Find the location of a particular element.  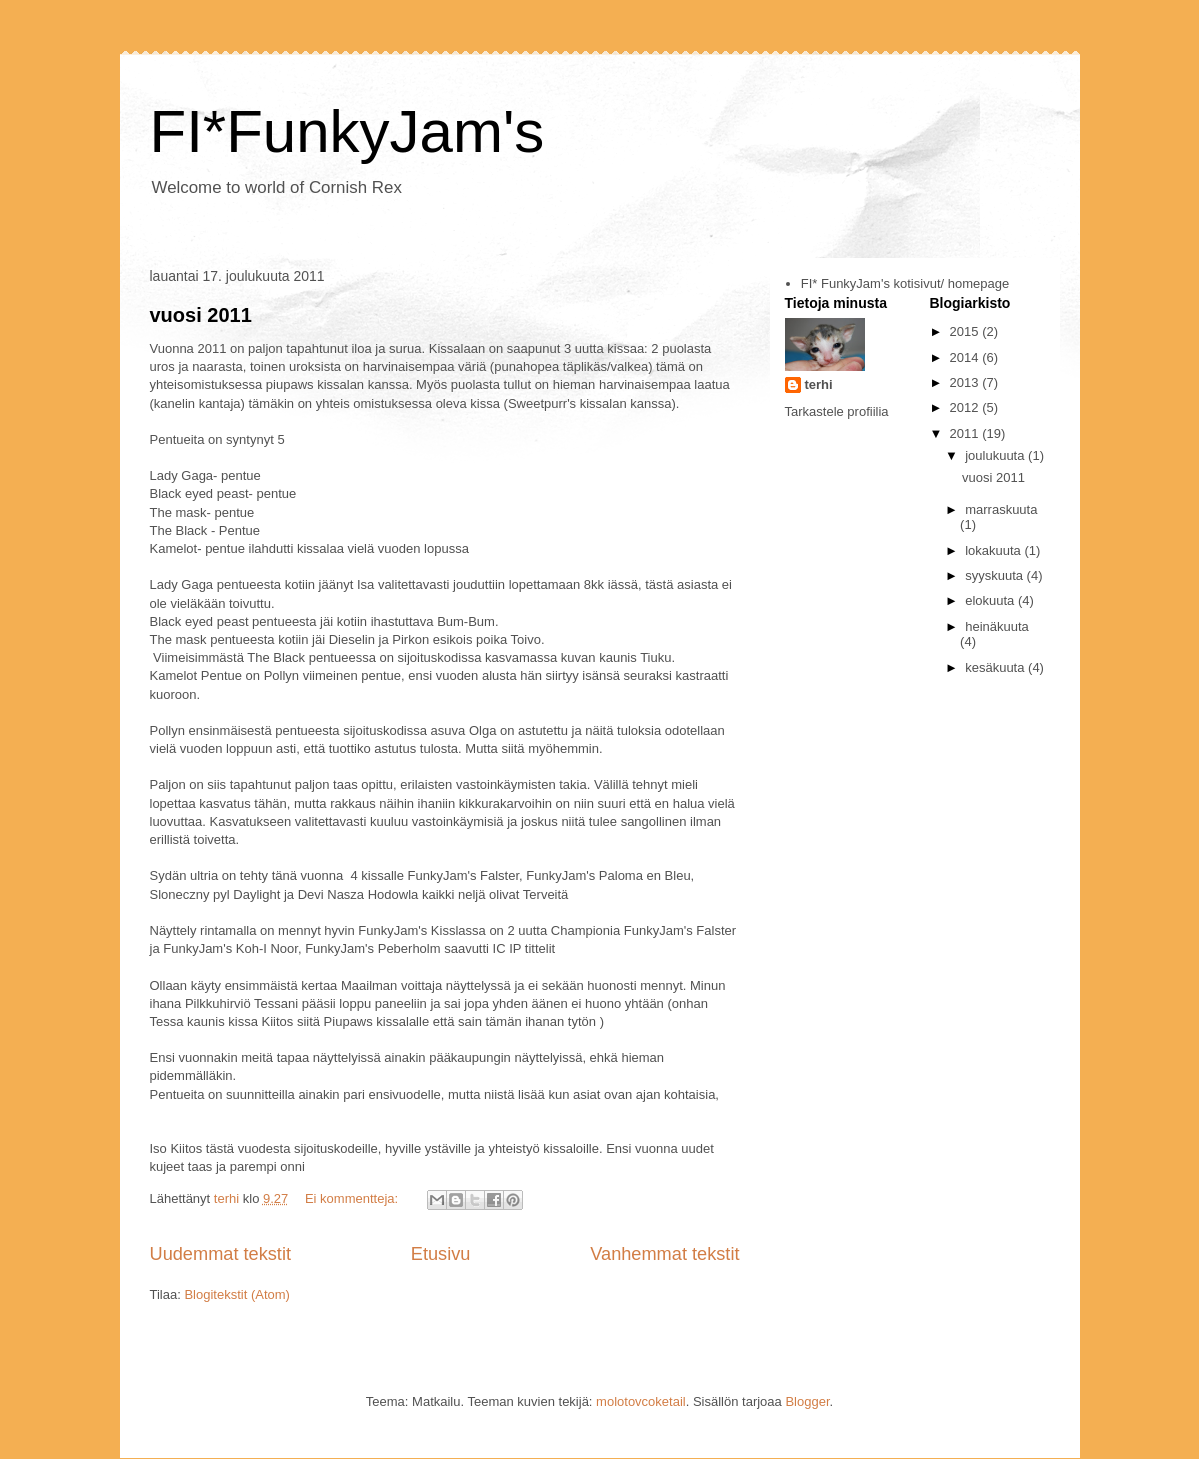

syyskuuta is located at coordinates (995, 575).